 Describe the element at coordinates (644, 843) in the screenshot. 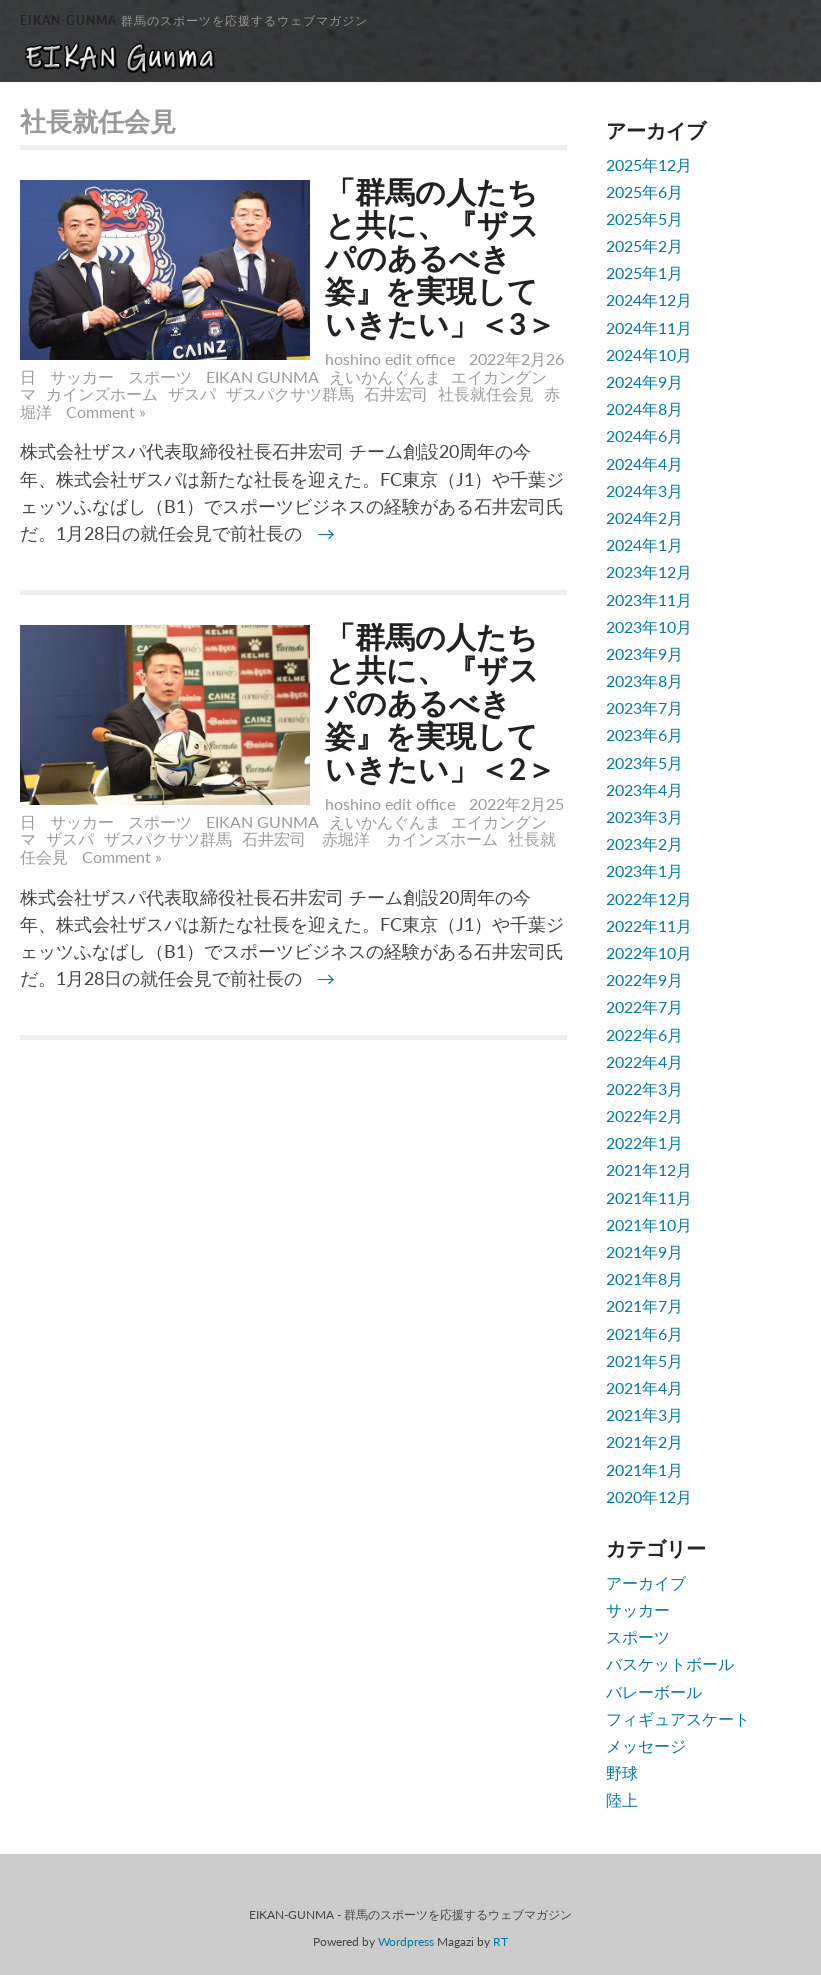

I see `2023年2月` at that location.